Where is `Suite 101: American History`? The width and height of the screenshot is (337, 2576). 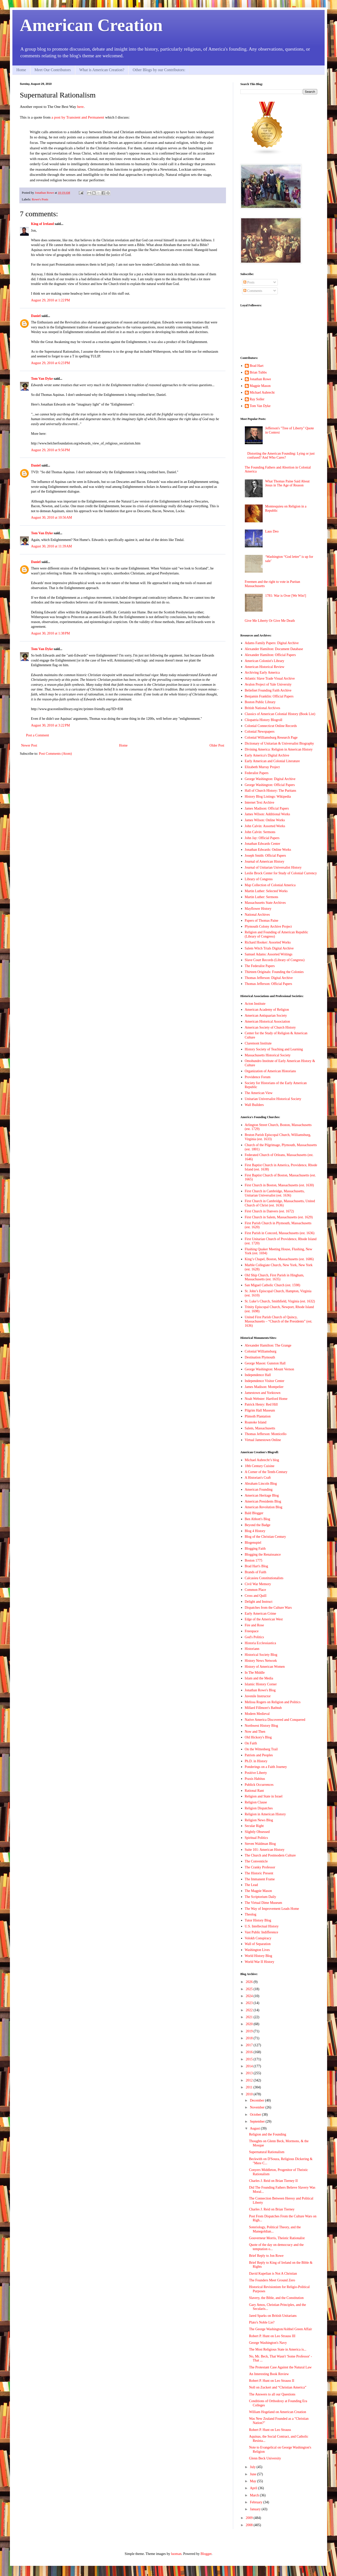
Suite 101: American History is located at coordinates (265, 1850).